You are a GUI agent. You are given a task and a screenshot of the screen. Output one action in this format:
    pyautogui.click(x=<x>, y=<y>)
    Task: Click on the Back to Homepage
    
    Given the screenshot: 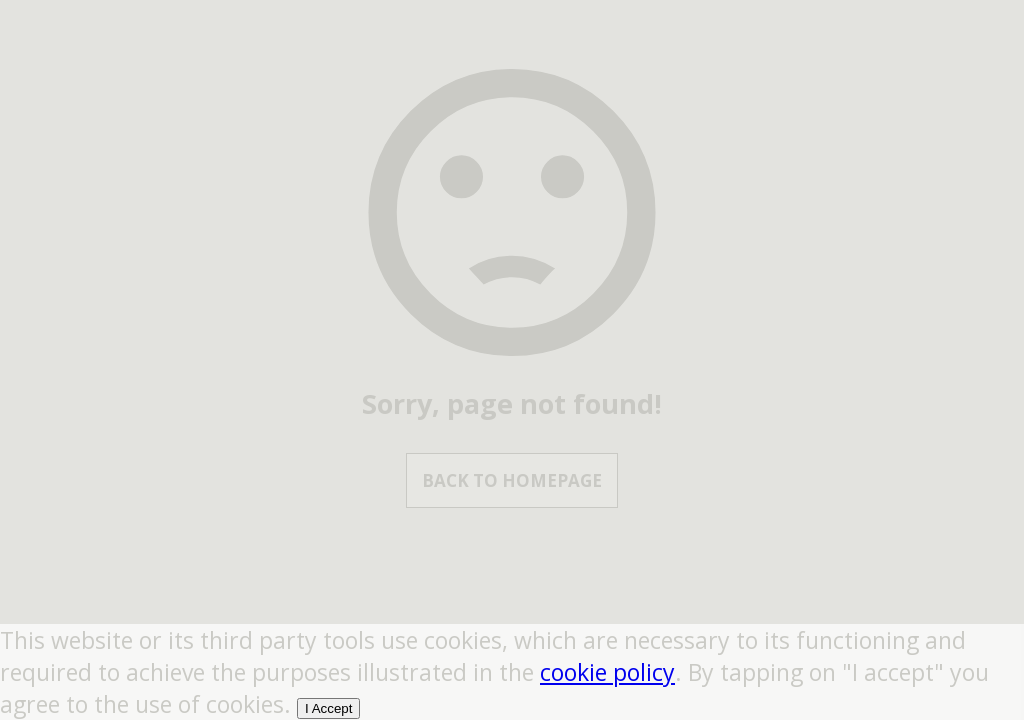 What is the action you would take?
    pyautogui.click(x=512, y=480)
    